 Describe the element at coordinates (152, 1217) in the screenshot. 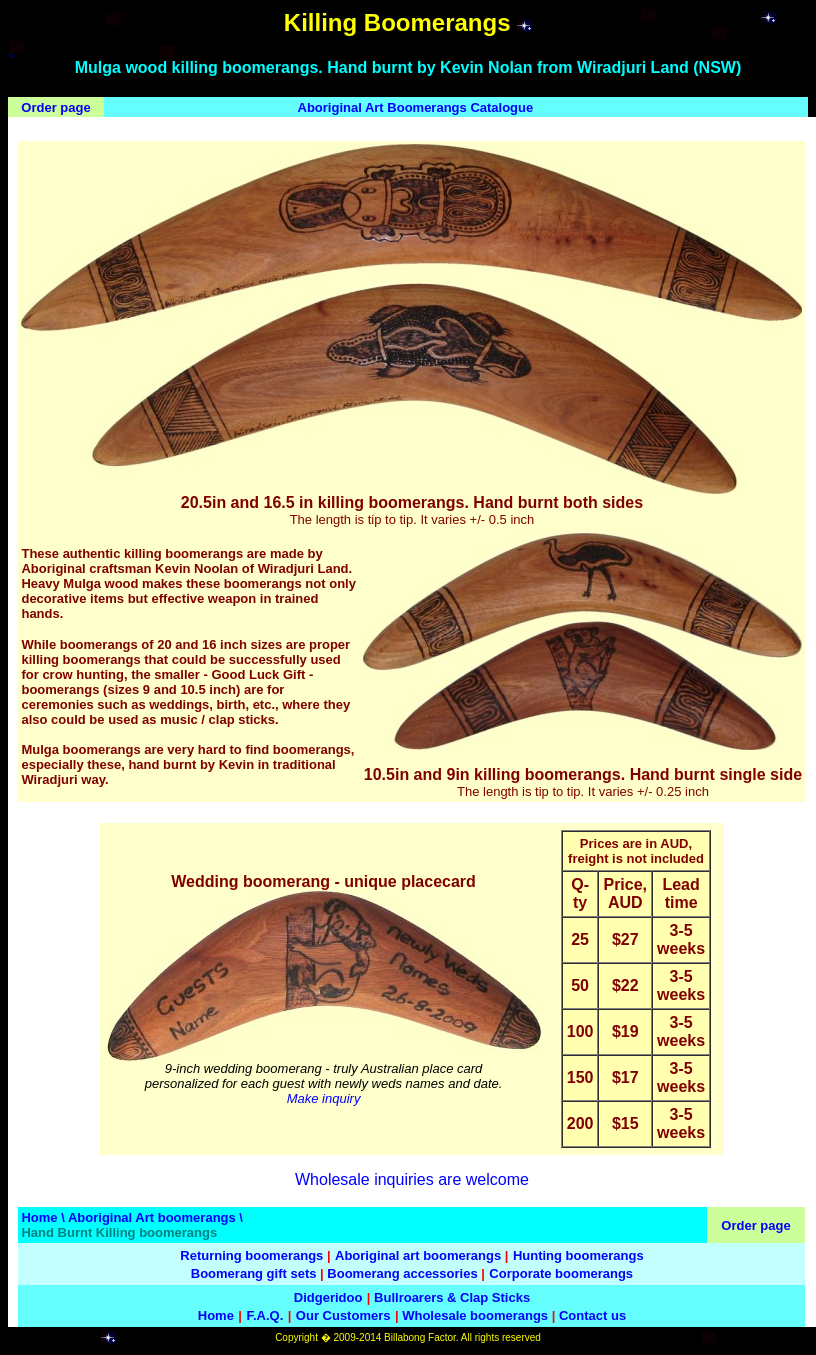

I see `Aboriginal Art boomerangs` at that location.